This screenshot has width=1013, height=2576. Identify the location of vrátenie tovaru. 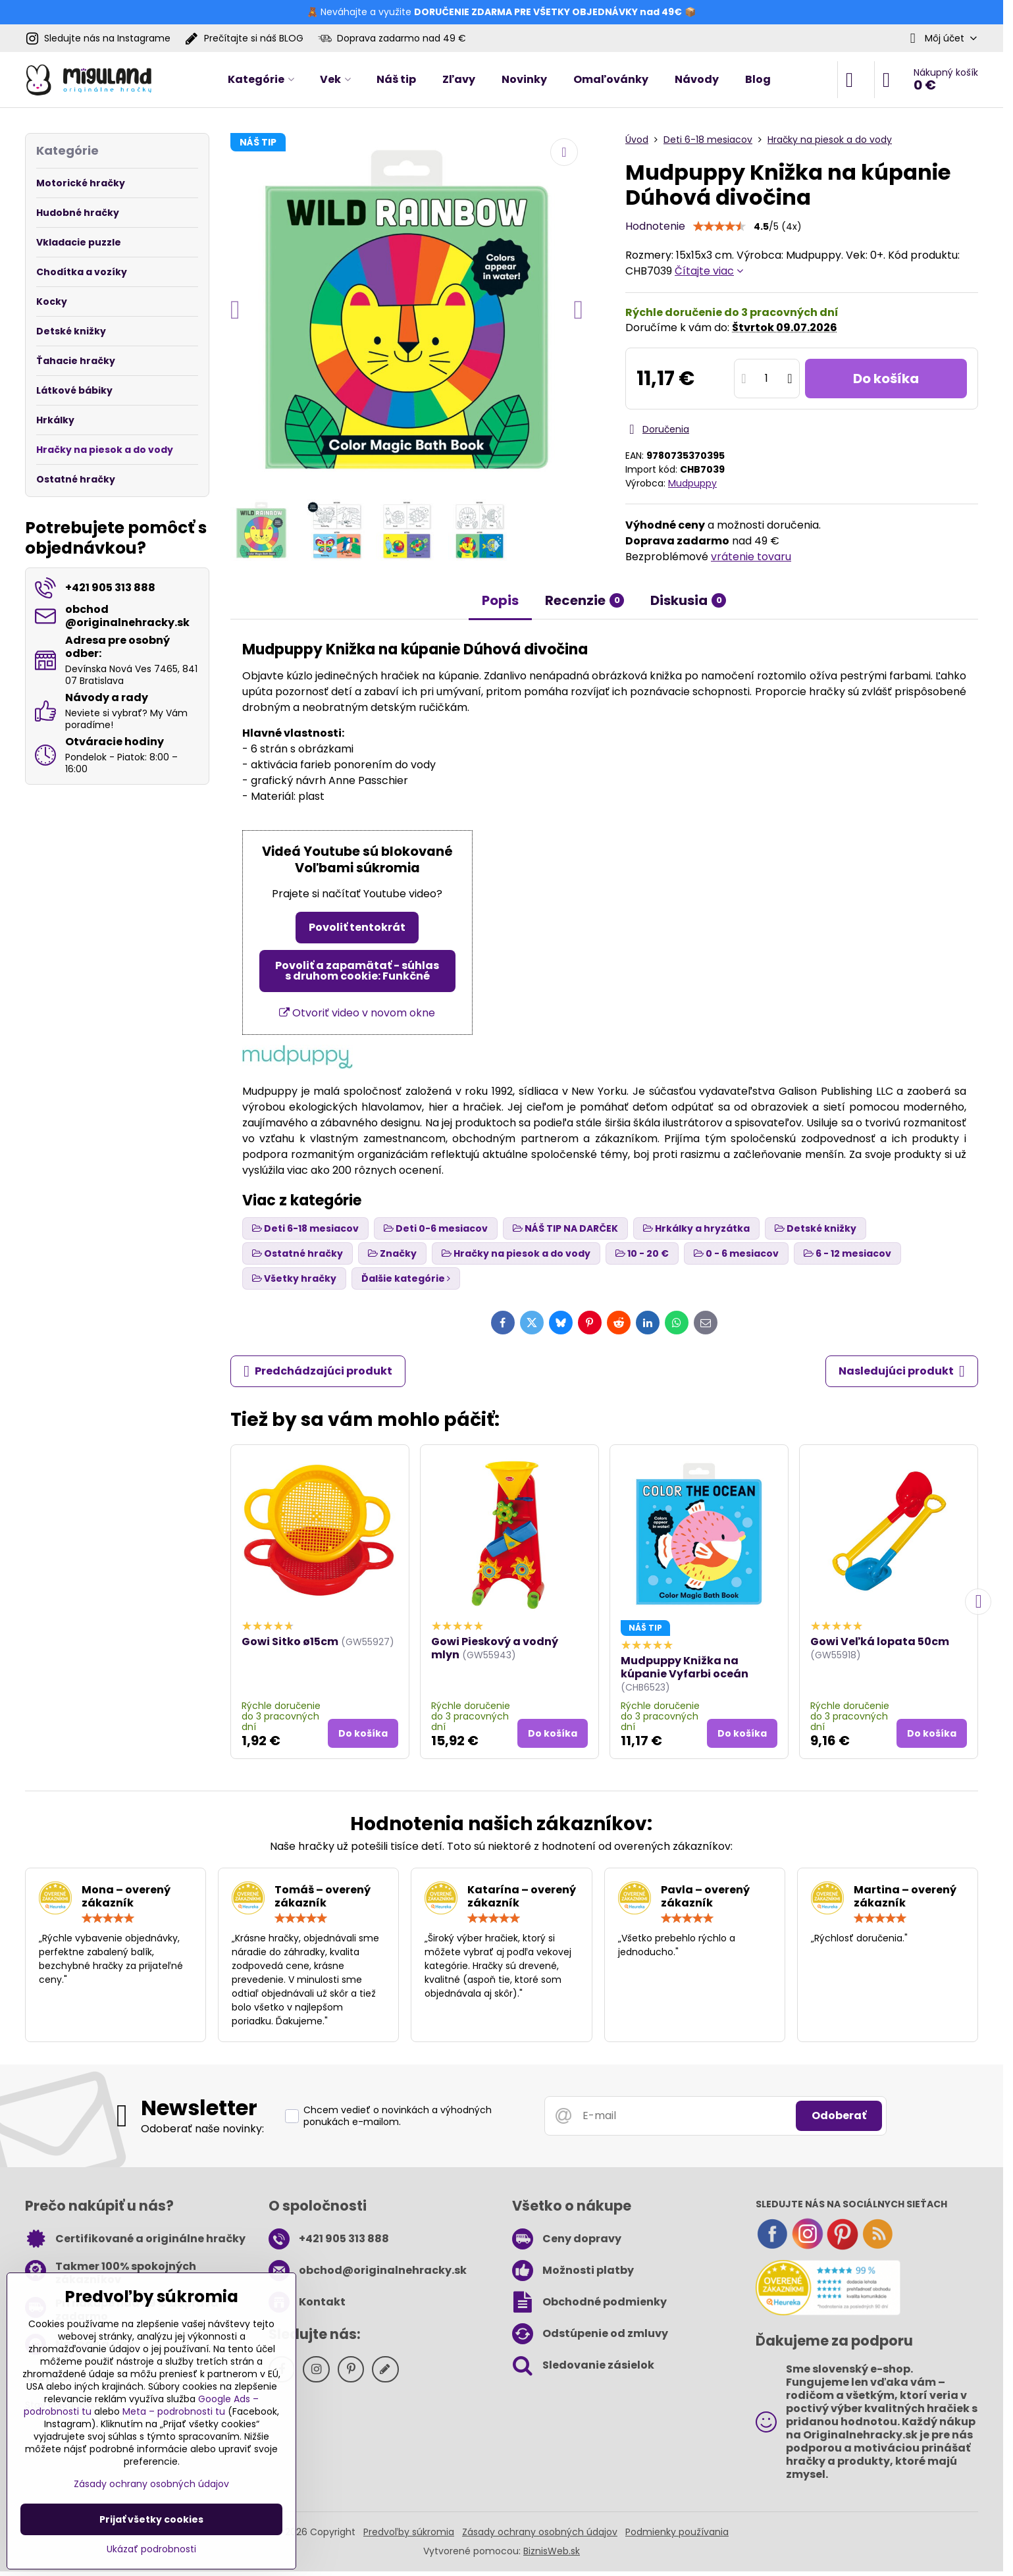
(751, 556).